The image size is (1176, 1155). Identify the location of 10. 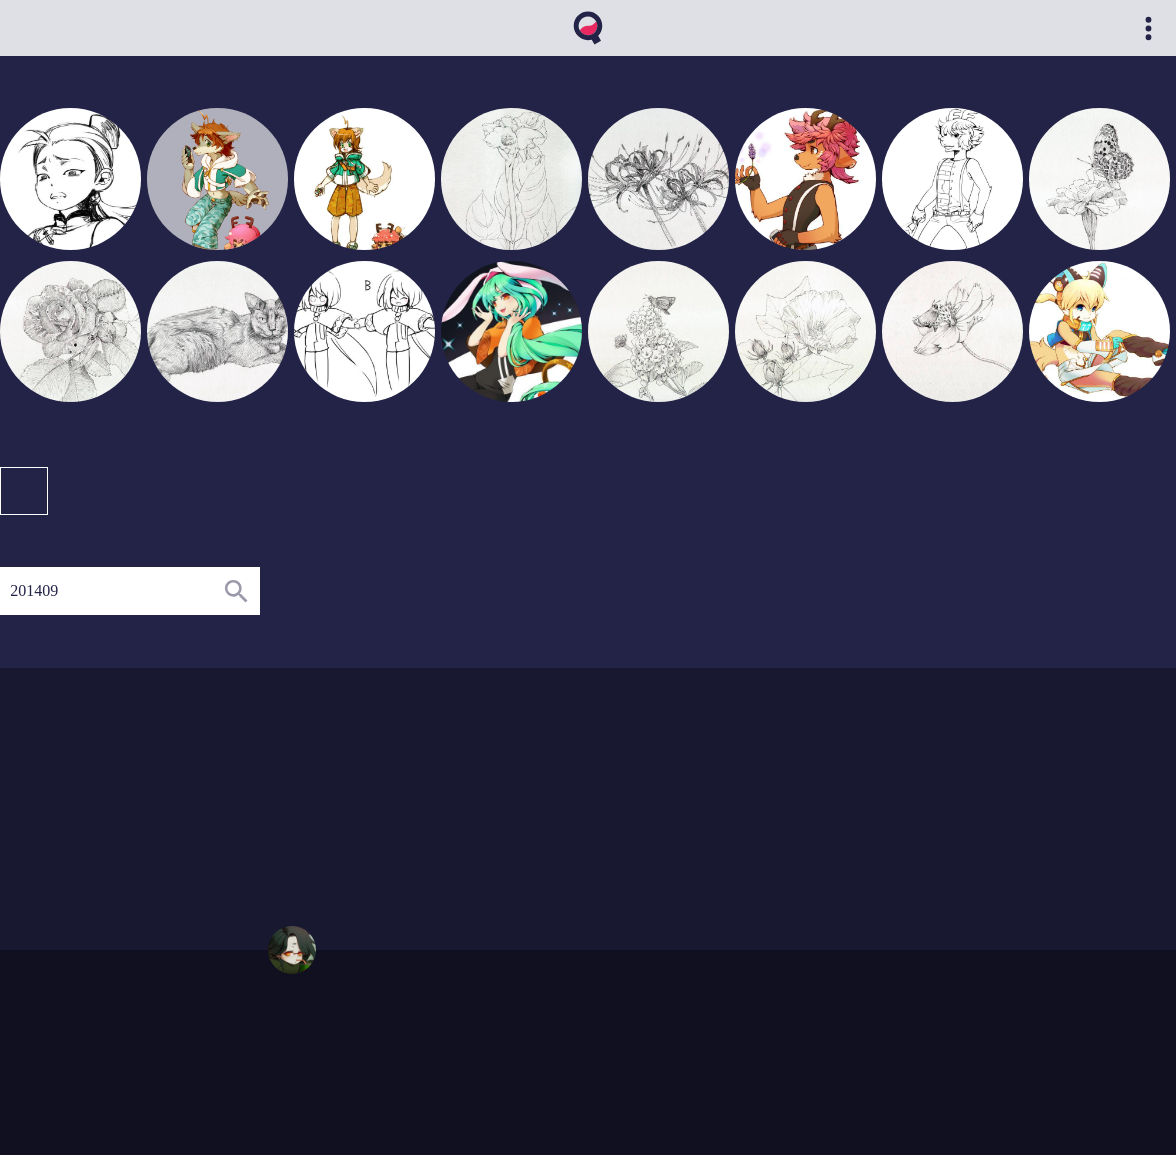
(463, 846).